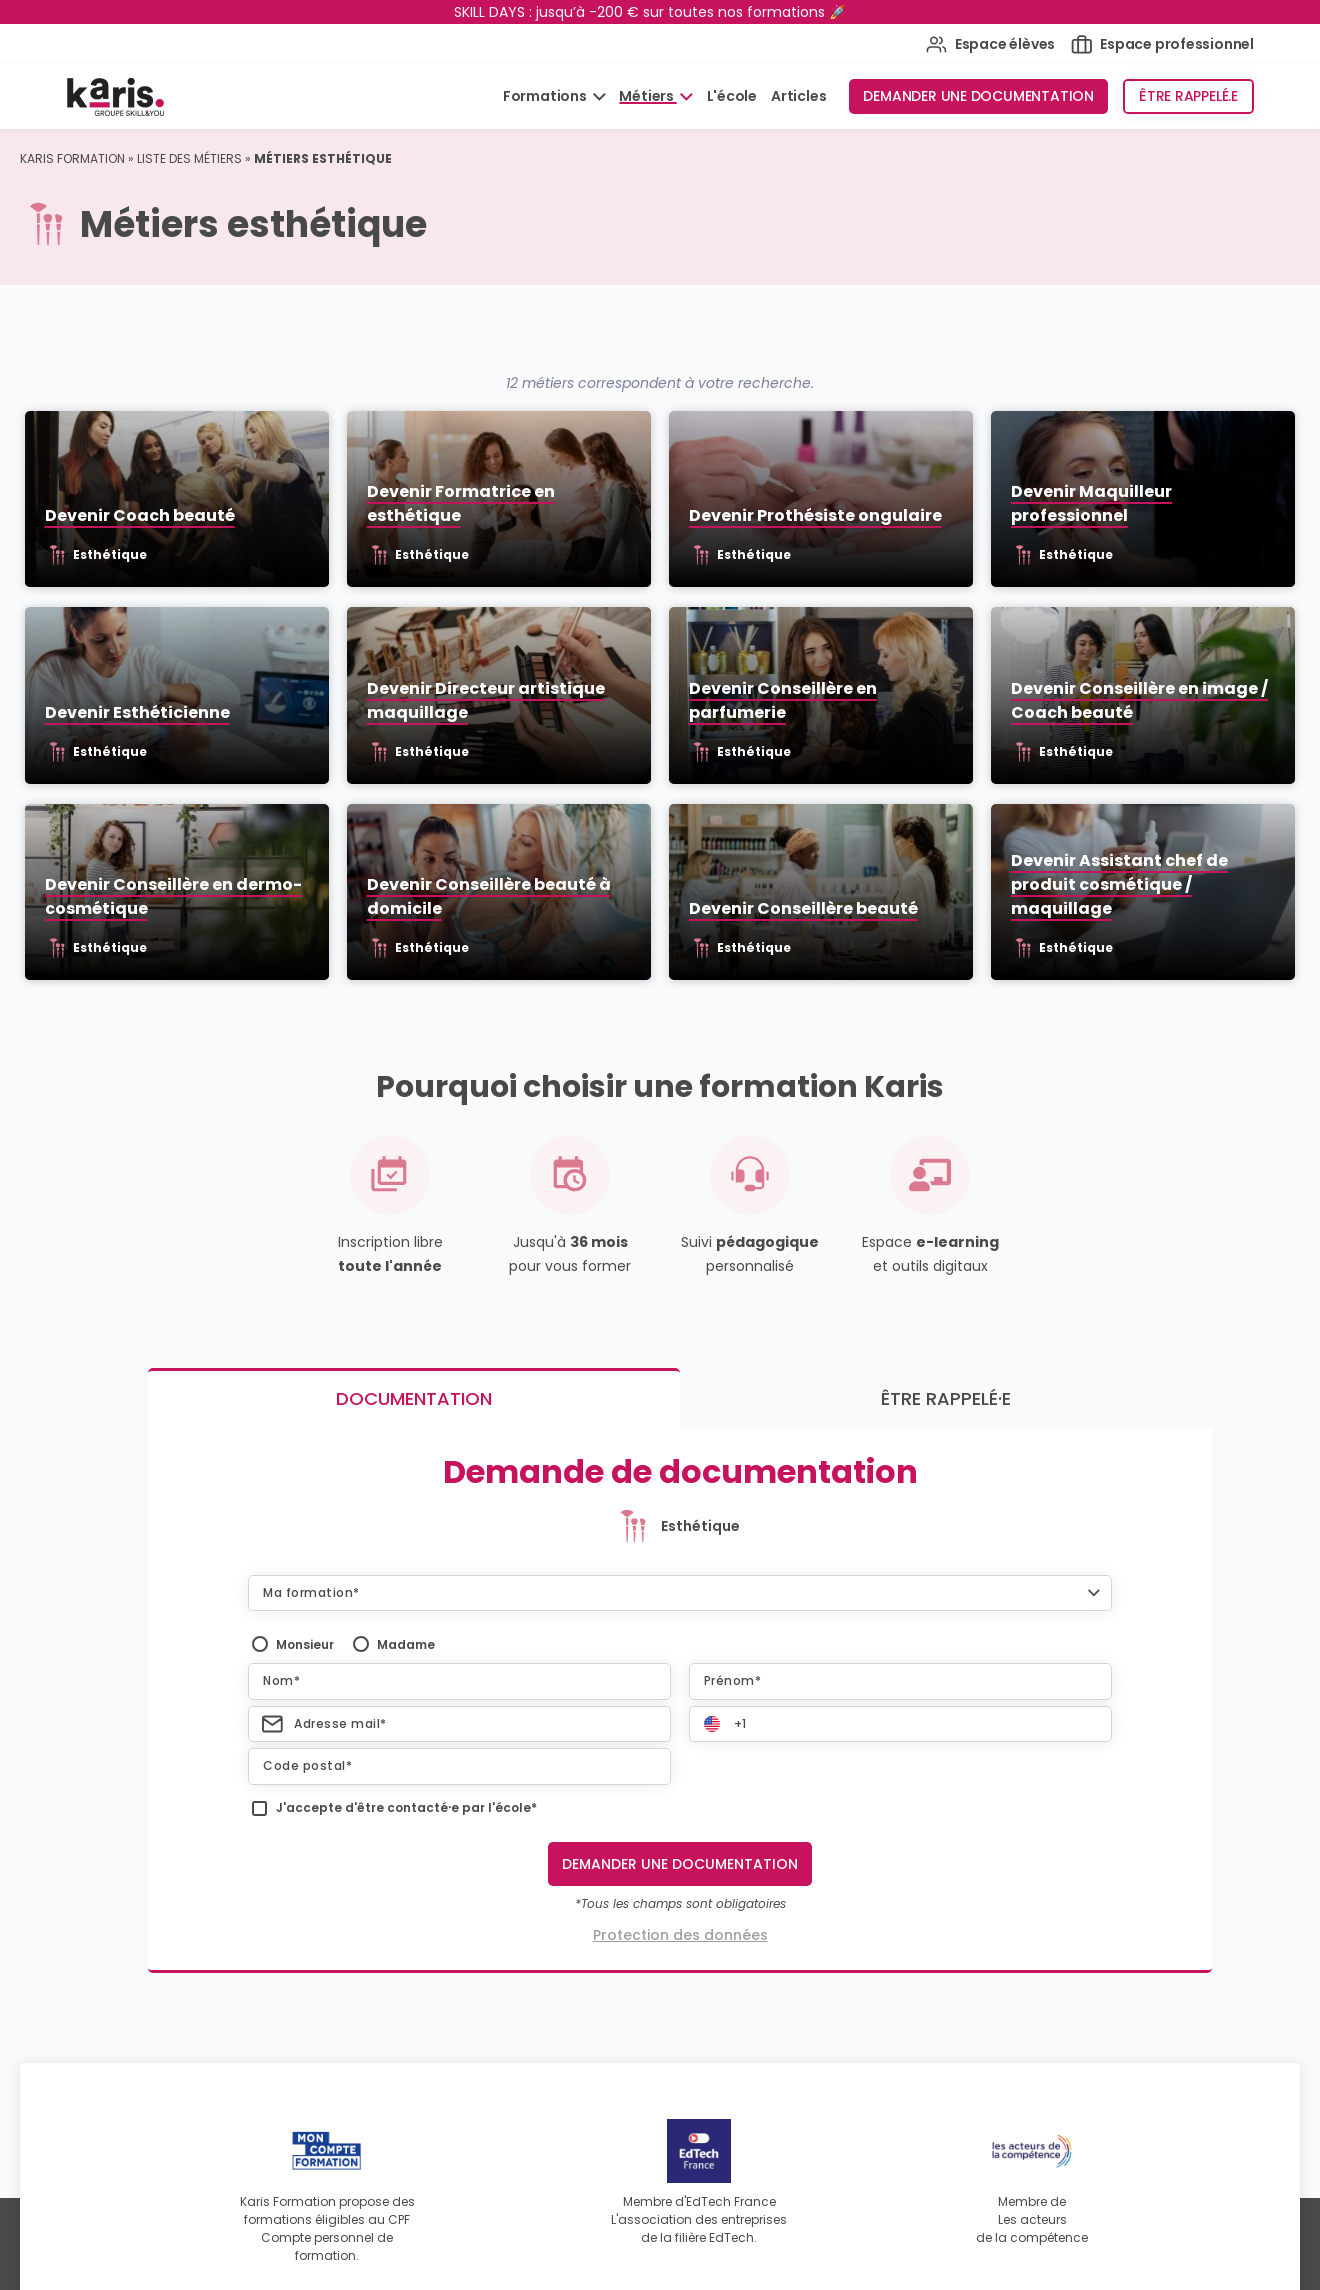 The width and height of the screenshot is (1320, 2290). Describe the element at coordinates (816, 517) in the screenshot. I see `Devenir Prothésiste ongulaire` at that location.